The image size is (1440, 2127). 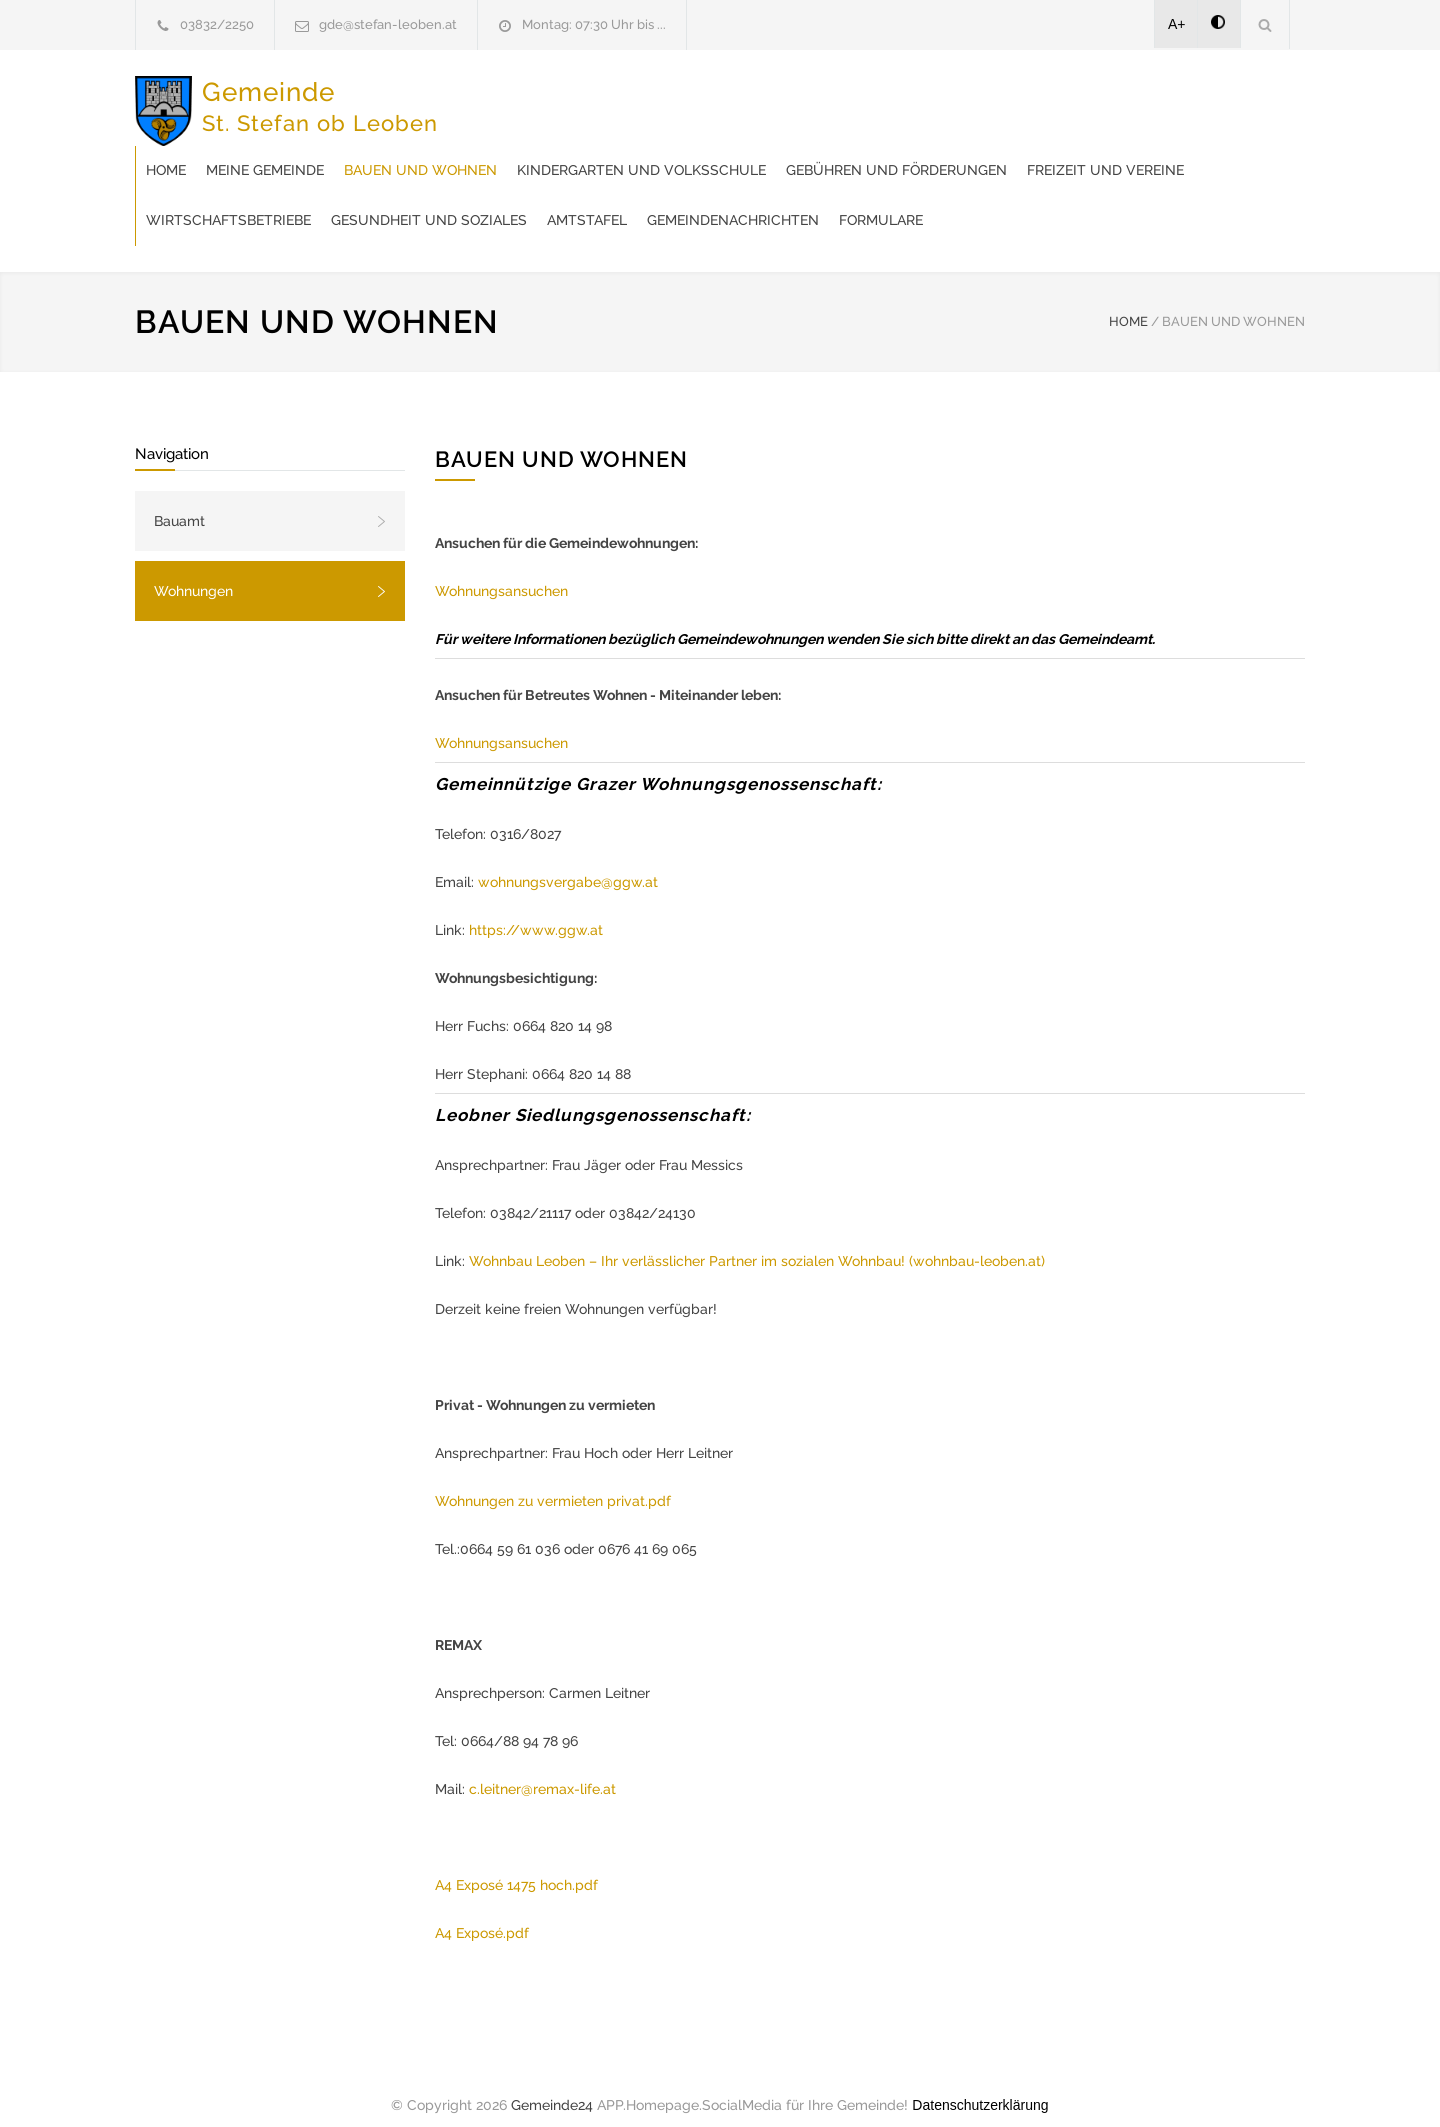 What do you see at coordinates (553, 1481) in the screenshot?
I see `Wohnungen zu vermieten privat.pdf` at bounding box center [553, 1481].